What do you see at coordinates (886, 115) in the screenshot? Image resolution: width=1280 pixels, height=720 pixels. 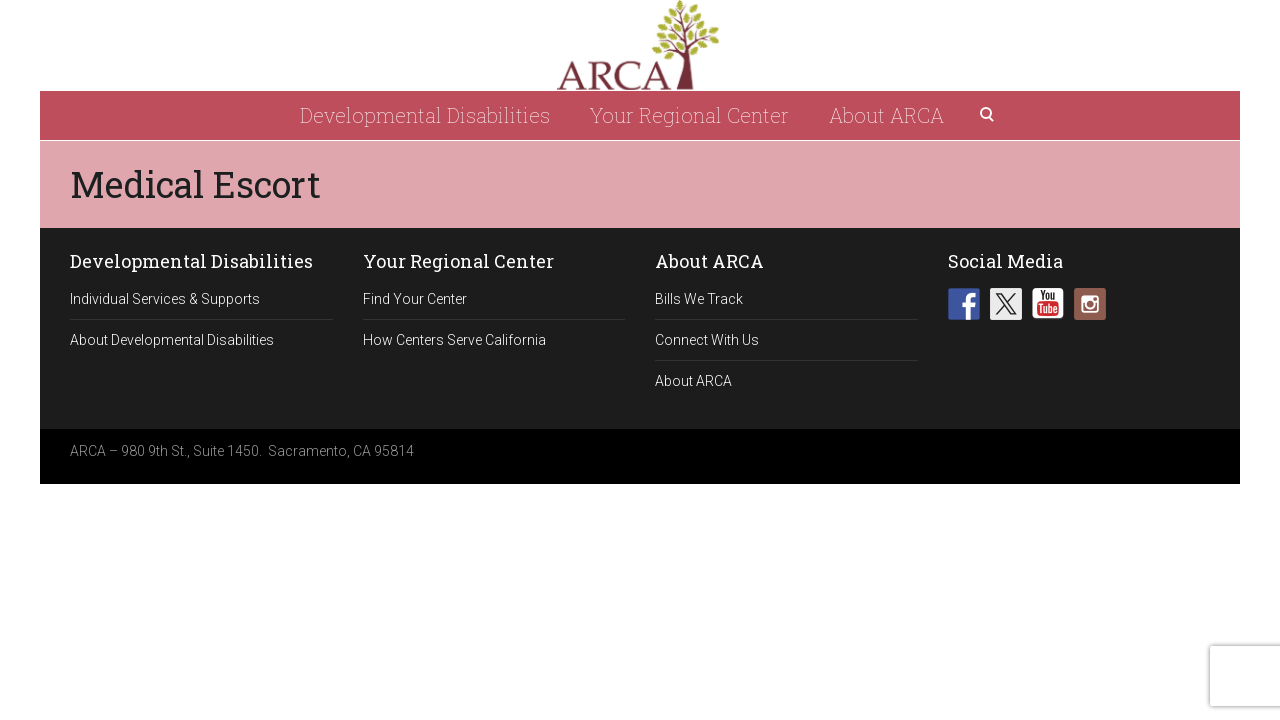 I see `About ARCA` at bounding box center [886, 115].